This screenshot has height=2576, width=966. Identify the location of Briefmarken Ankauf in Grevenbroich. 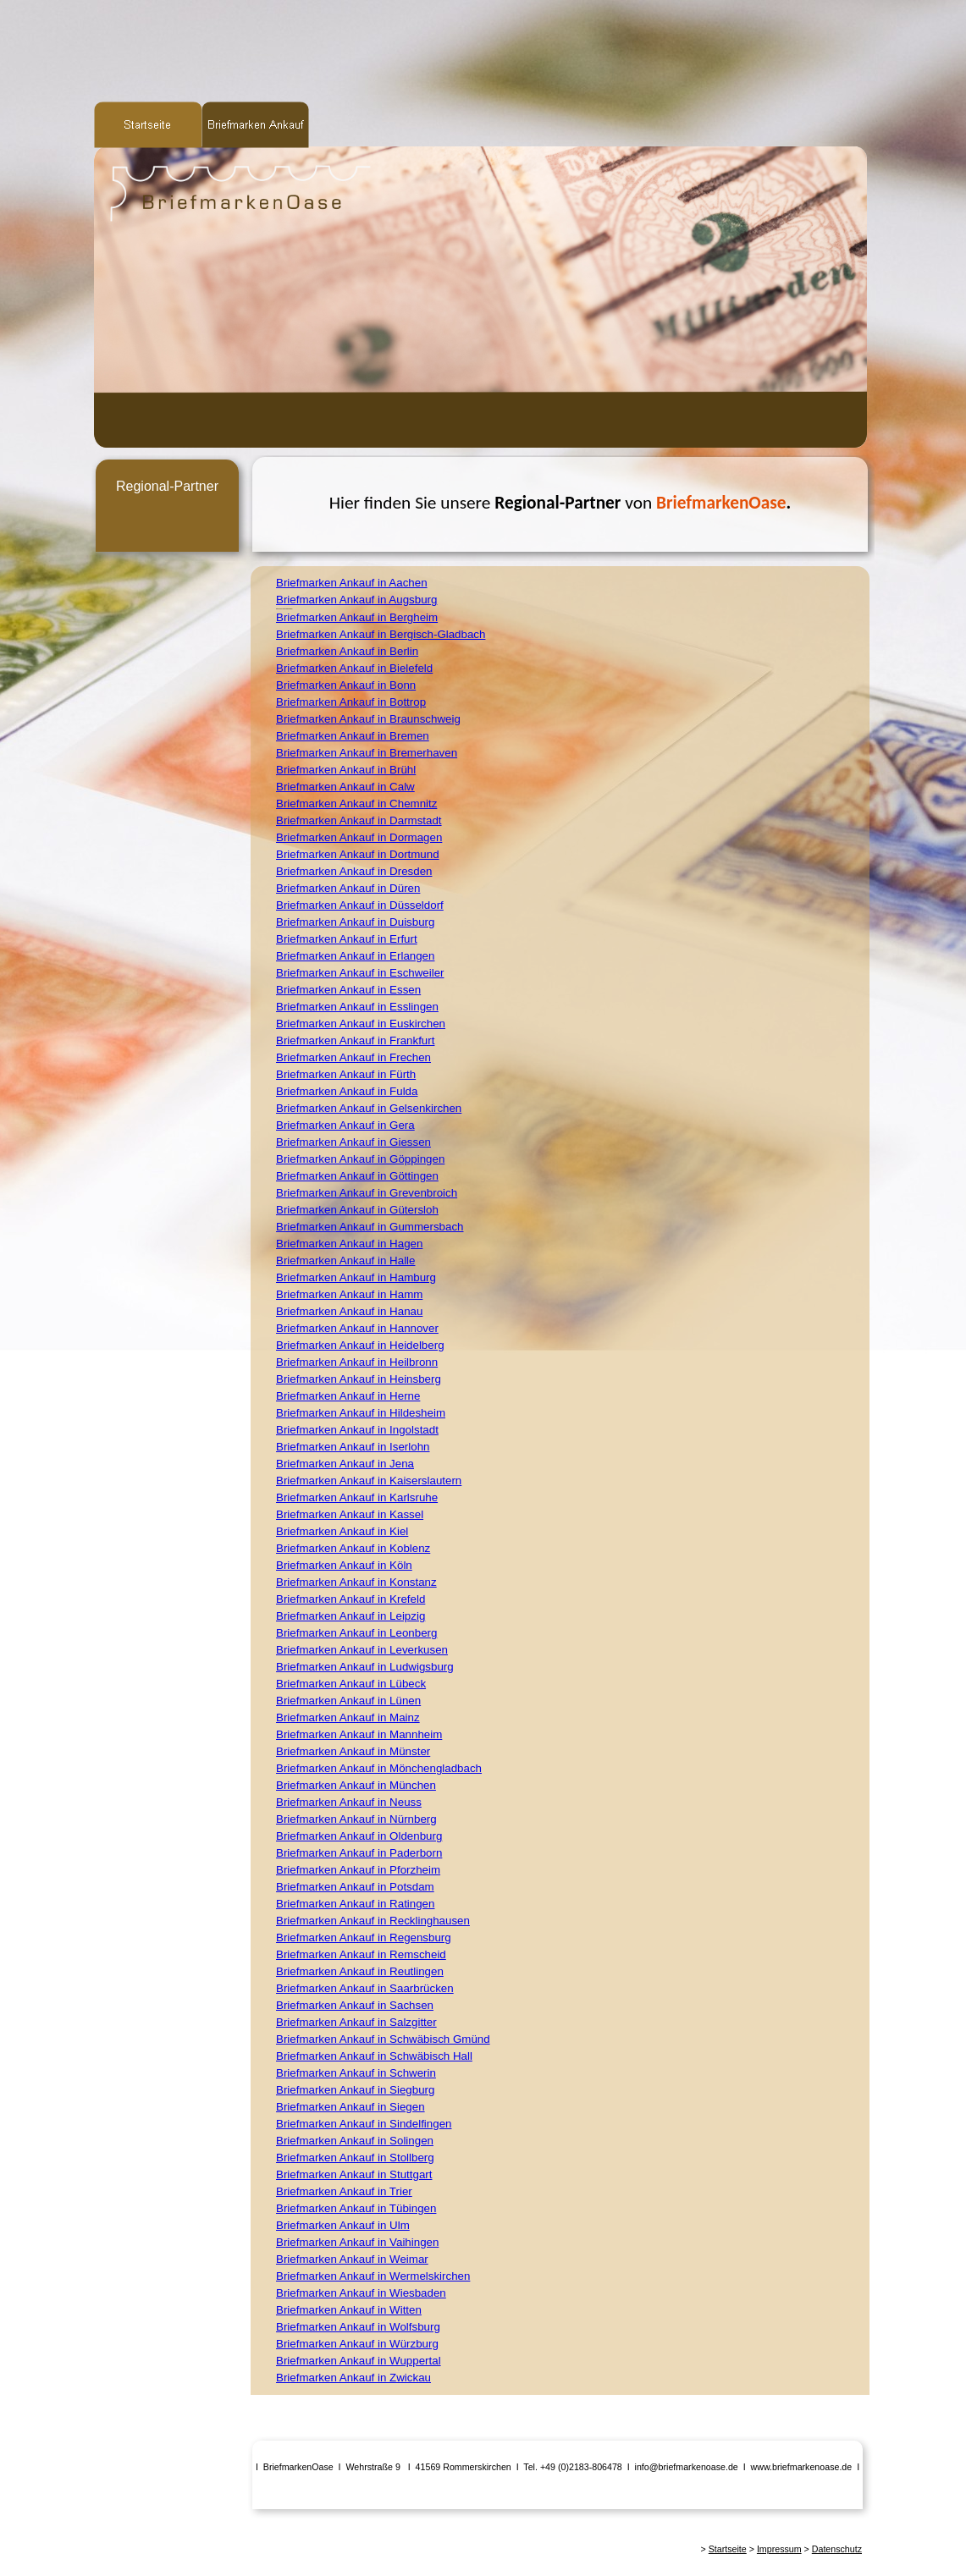
(366, 1192).